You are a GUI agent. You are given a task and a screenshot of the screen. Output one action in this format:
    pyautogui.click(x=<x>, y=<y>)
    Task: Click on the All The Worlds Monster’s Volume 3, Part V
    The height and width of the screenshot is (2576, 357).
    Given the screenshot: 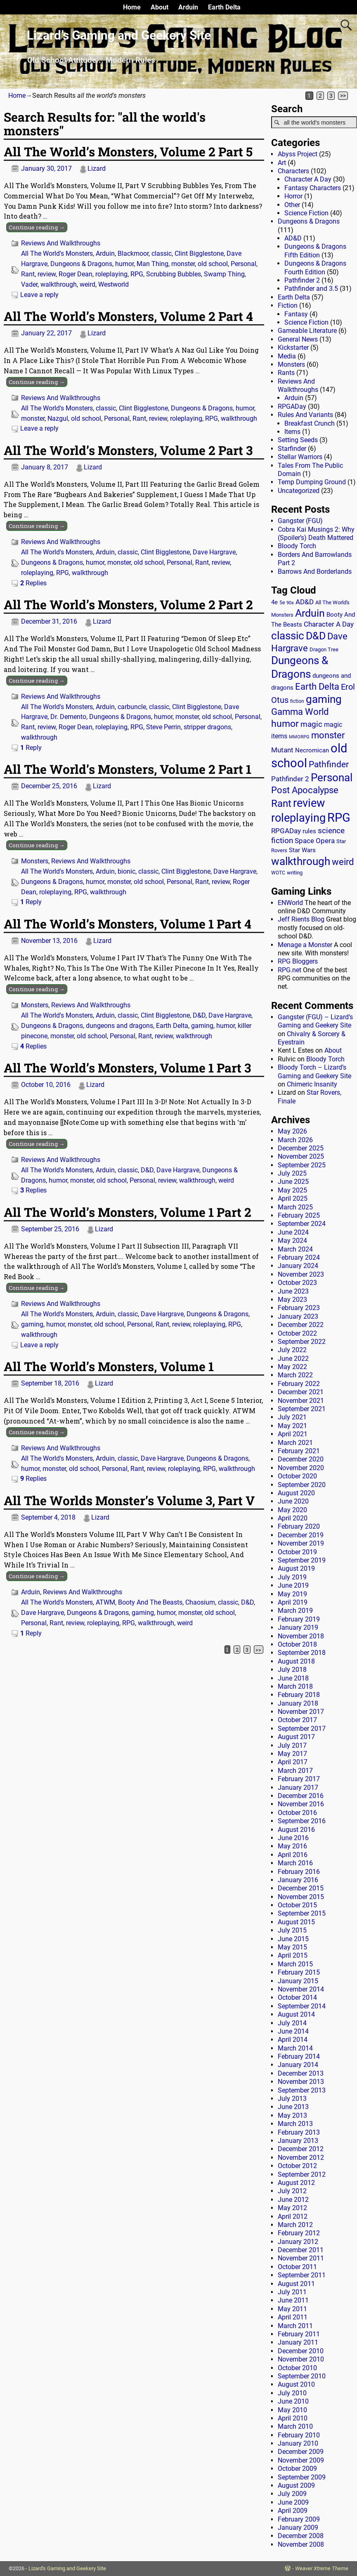 What is the action you would take?
    pyautogui.click(x=129, y=1500)
    